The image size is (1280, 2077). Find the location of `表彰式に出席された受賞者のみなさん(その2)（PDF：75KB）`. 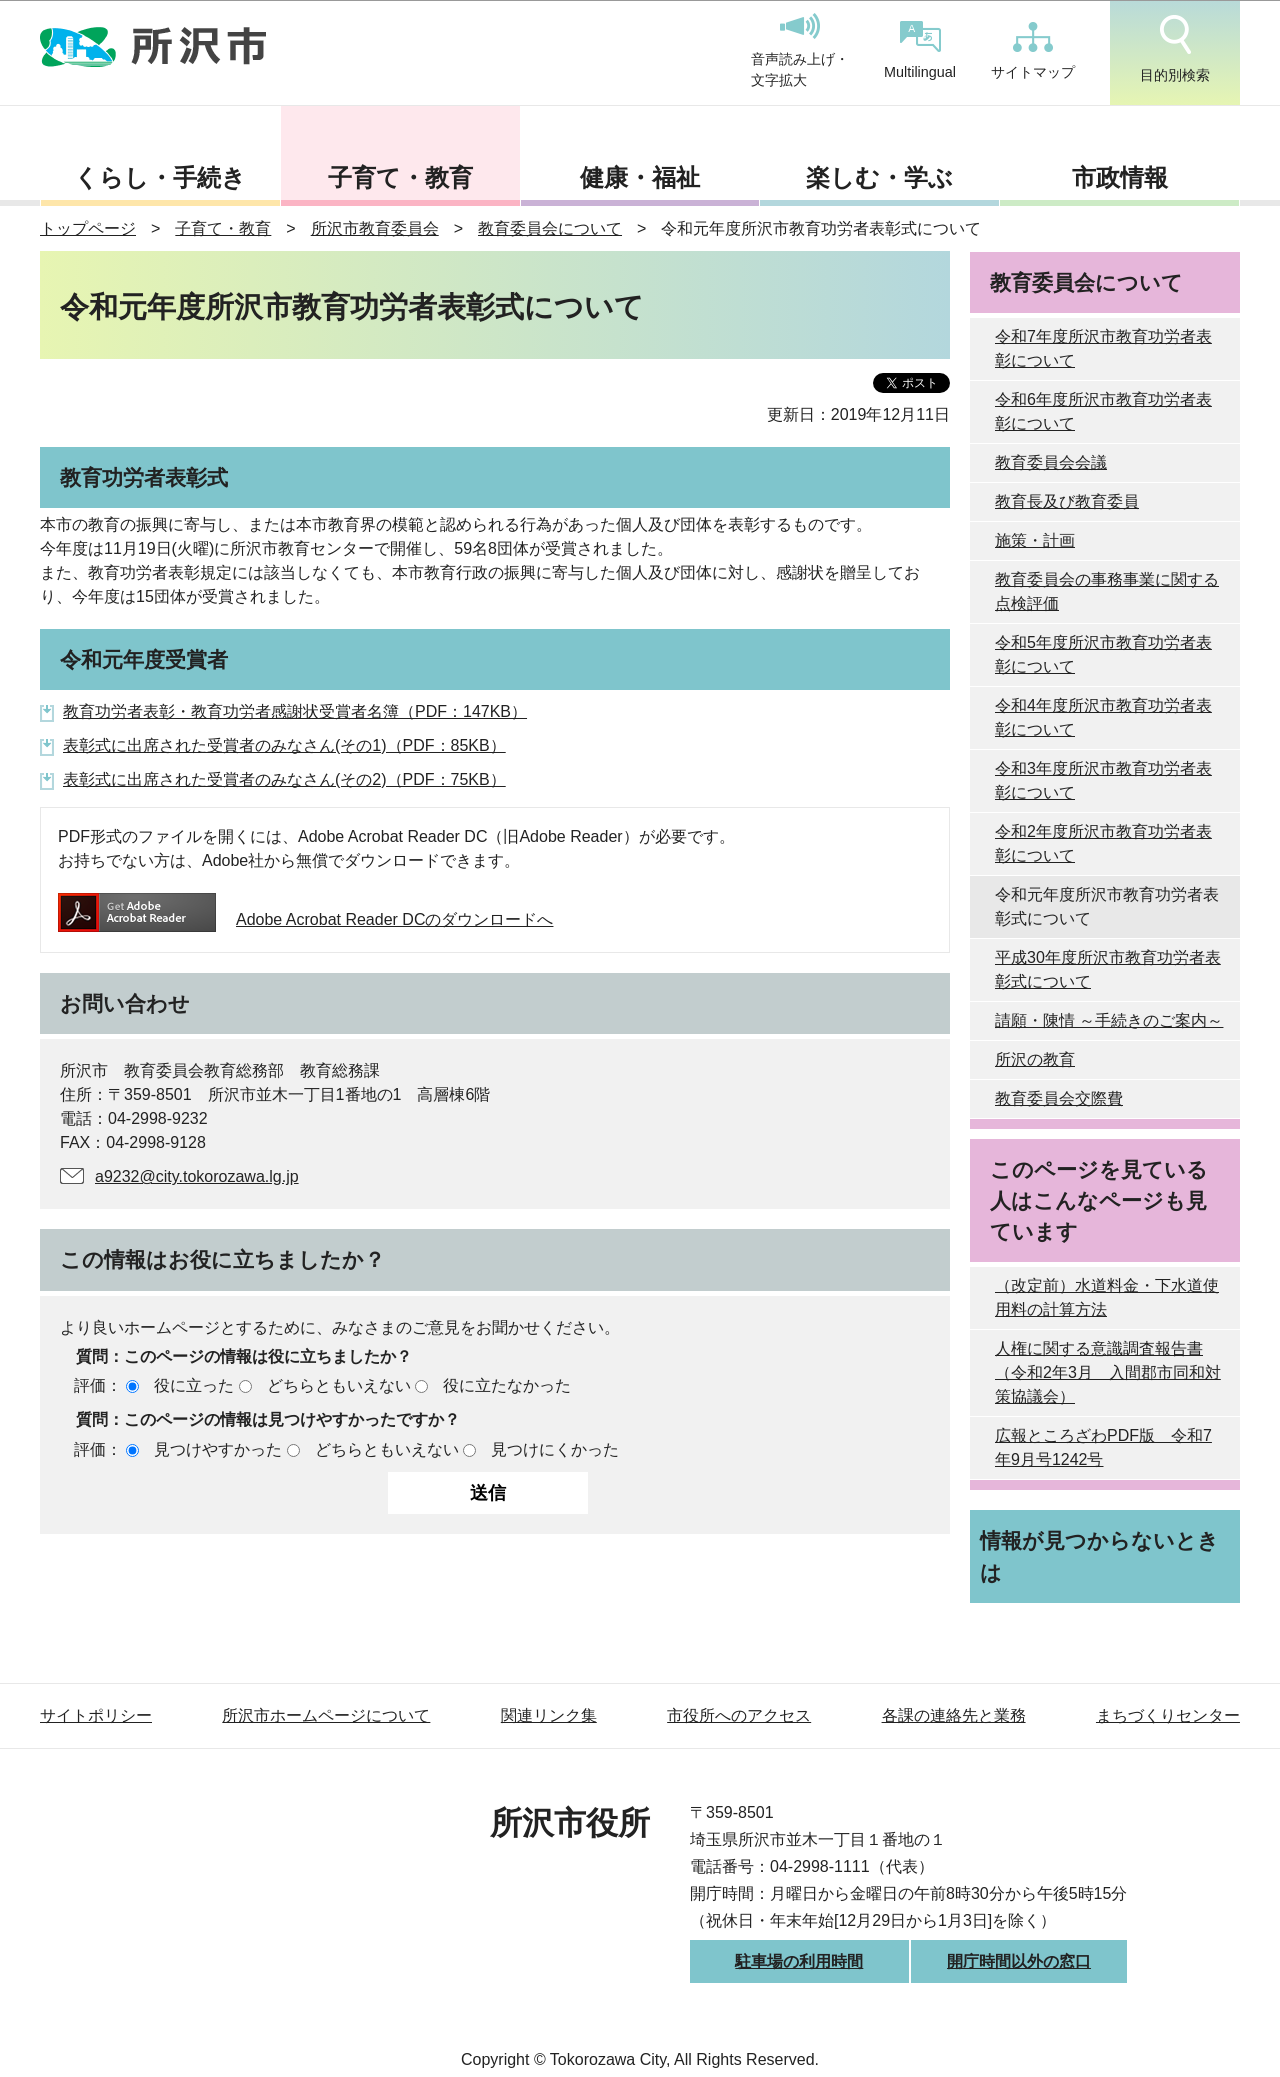

表彰式に出席された受賞者のみなさん(その2)（PDF：75KB） is located at coordinates (284, 779).